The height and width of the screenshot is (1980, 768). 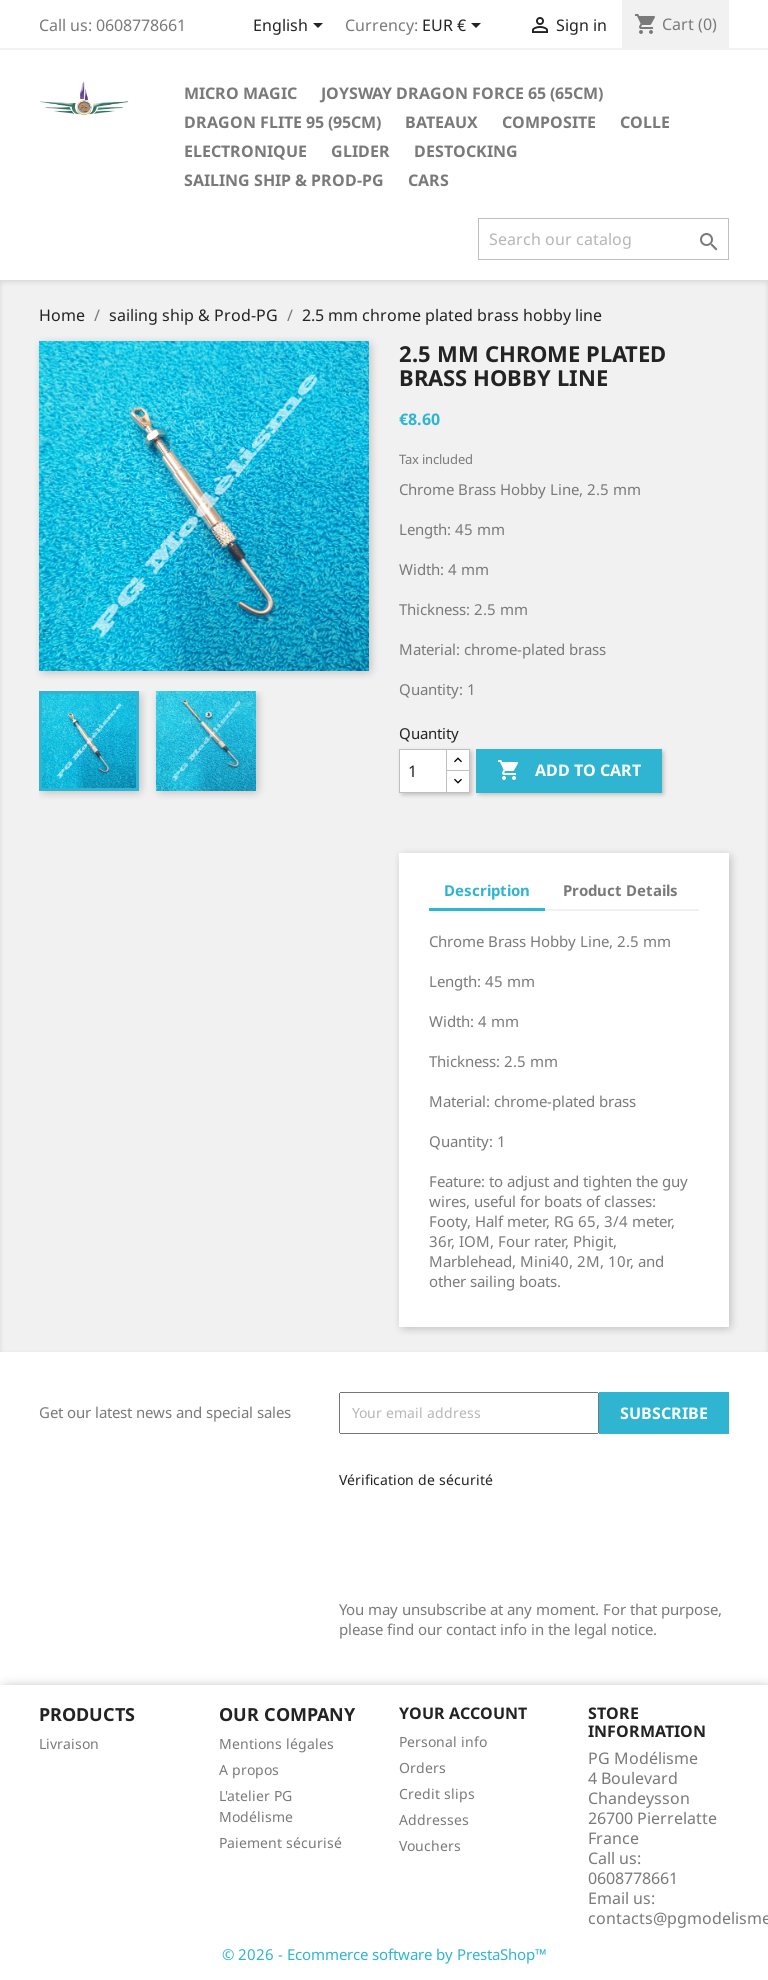 I want to click on [Language dropdown], so click(x=291, y=27).